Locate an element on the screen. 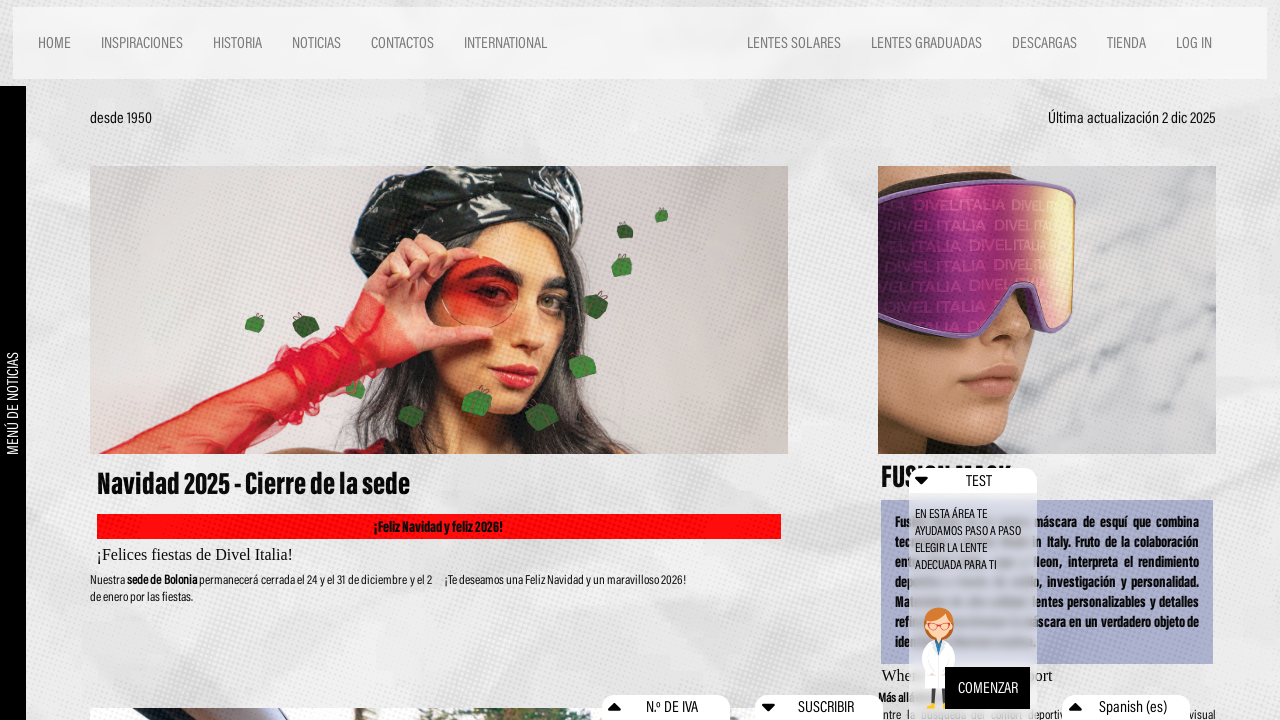 This screenshot has width=1280, height=720. HOME is located at coordinates (54, 42).